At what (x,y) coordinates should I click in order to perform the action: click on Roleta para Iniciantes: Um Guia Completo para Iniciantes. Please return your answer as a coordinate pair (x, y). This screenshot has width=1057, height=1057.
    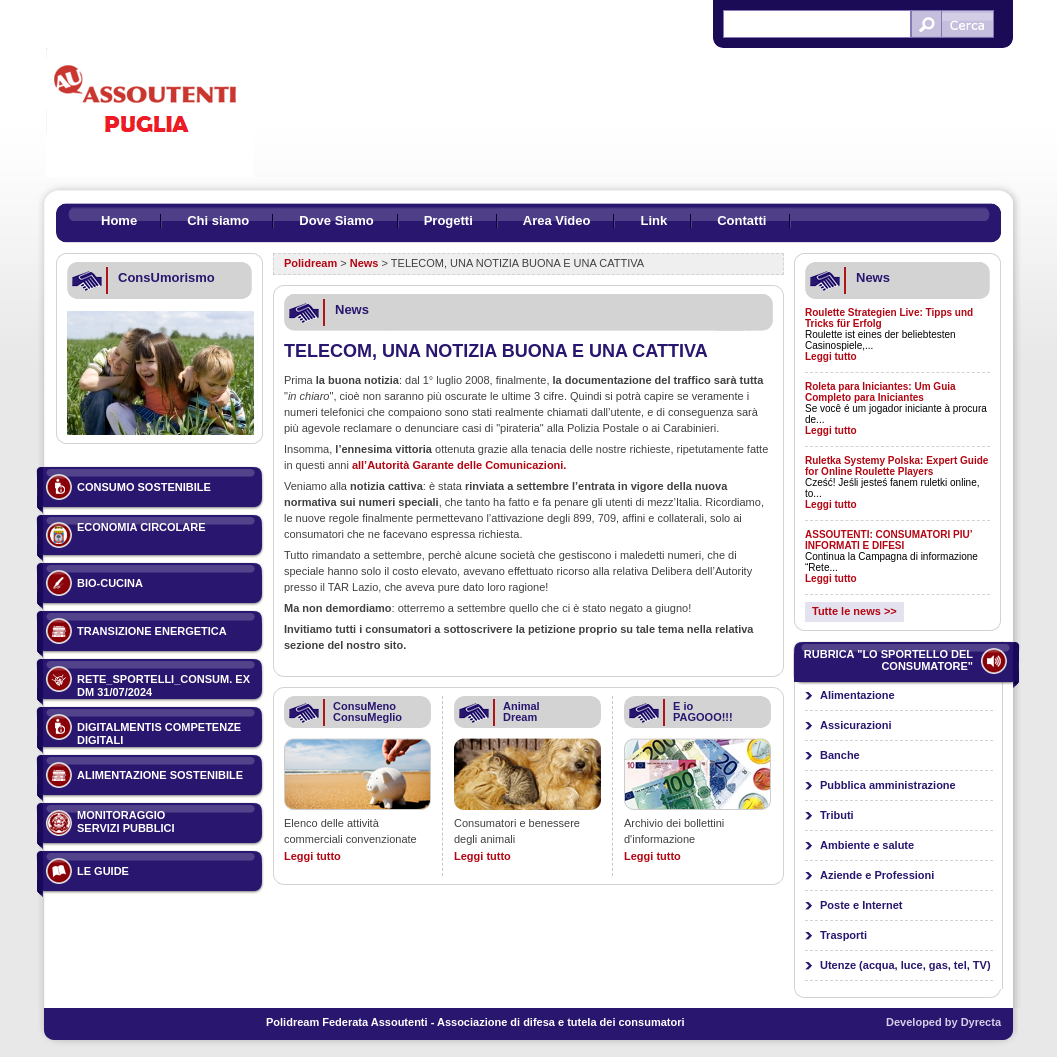
    Looking at the image, I should click on (880, 392).